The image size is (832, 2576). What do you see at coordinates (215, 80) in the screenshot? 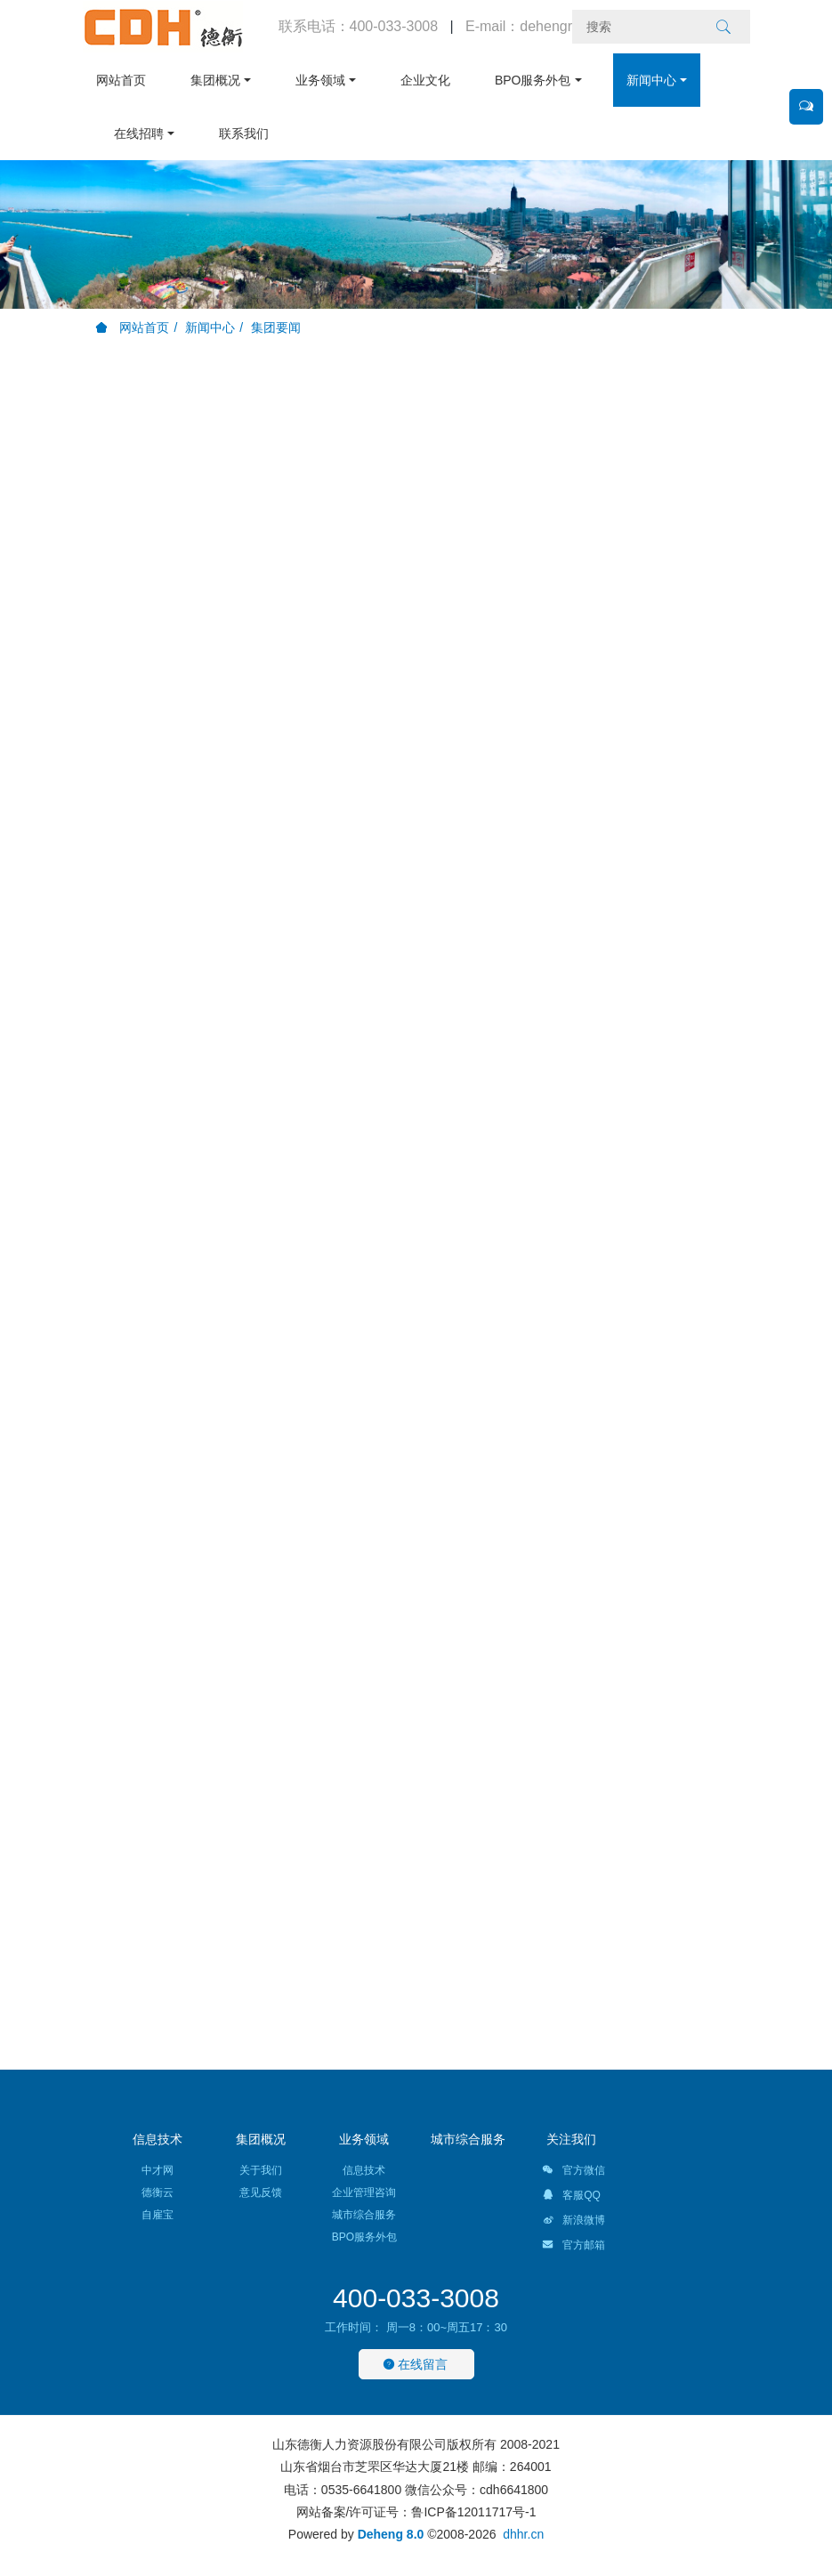
I see `集团概况` at bounding box center [215, 80].